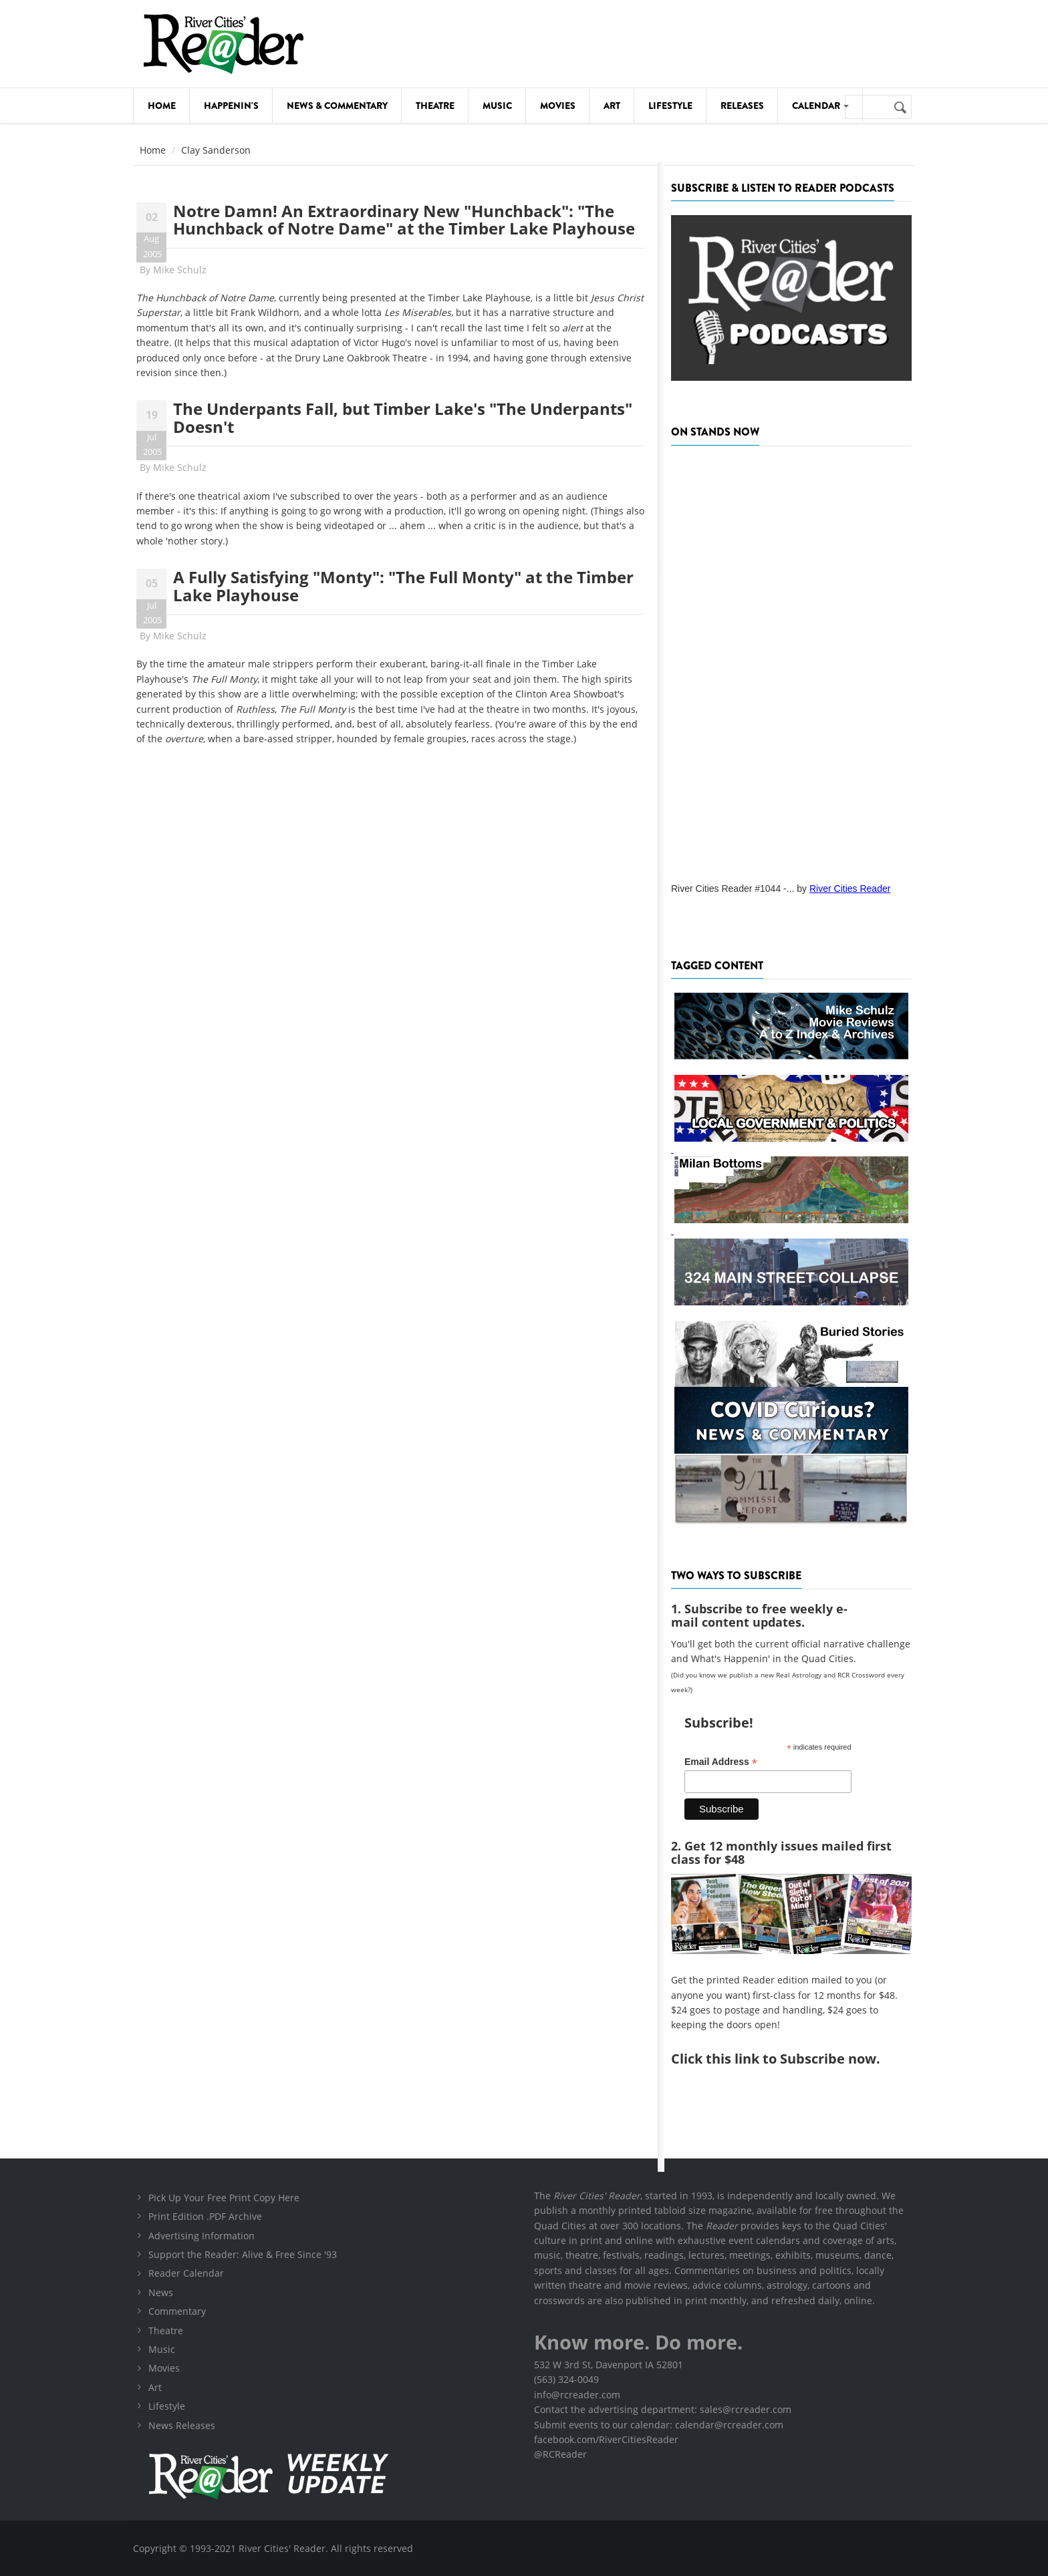 The height and width of the screenshot is (2576, 1048). Describe the element at coordinates (242, 2254) in the screenshot. I see `Support the Reader: Alive & Free Since '93` at that location.